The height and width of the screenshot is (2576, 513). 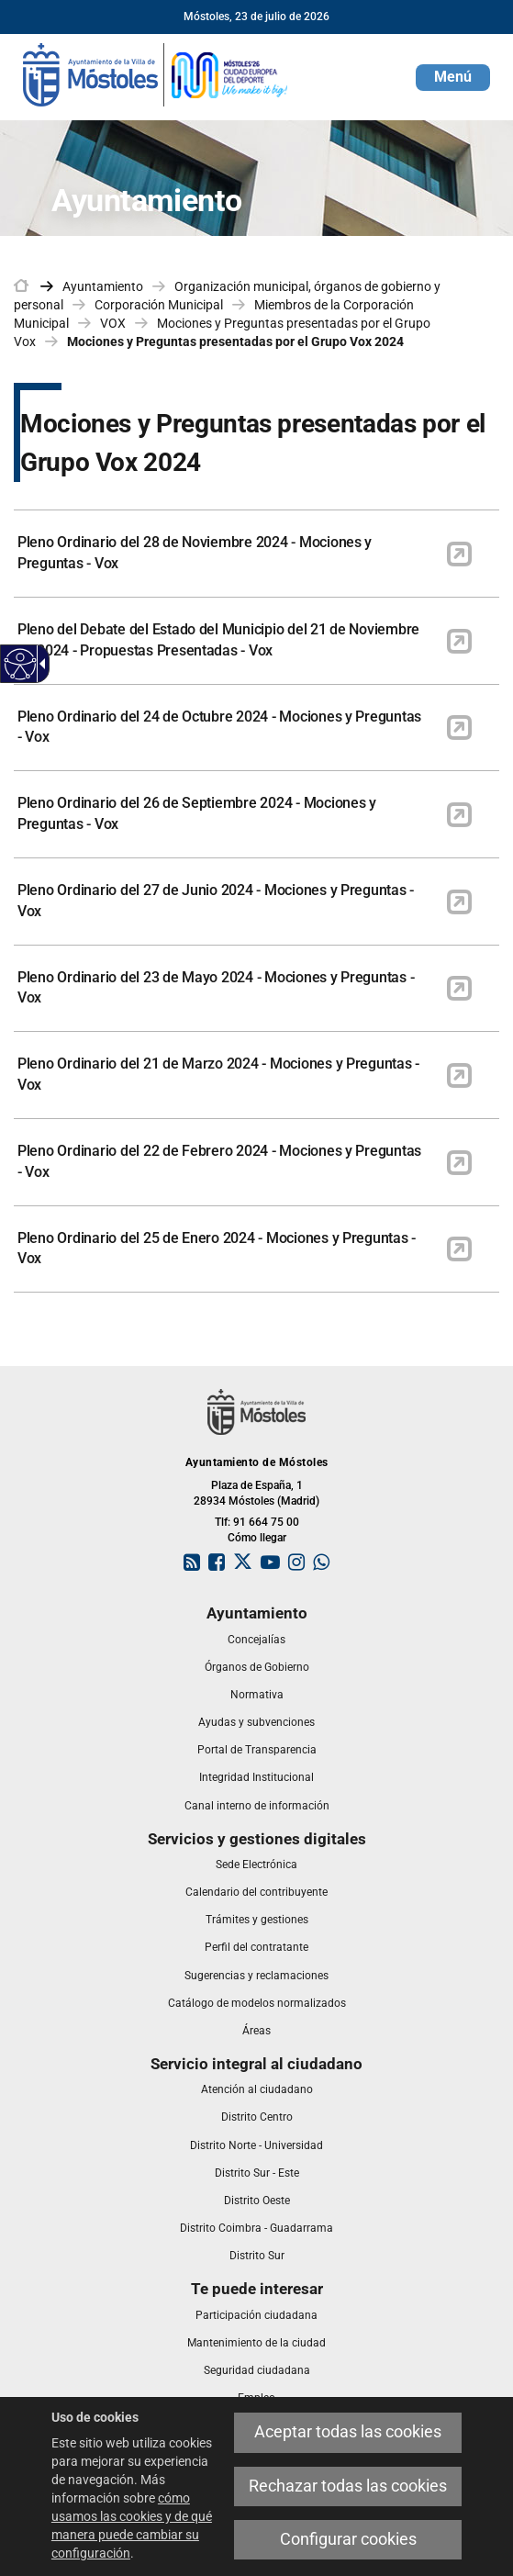 What do you see at coordinates (347, 2432) in the screenshot?
I see `Aceptar todas las cookies` at bounding box center [347, 2432].